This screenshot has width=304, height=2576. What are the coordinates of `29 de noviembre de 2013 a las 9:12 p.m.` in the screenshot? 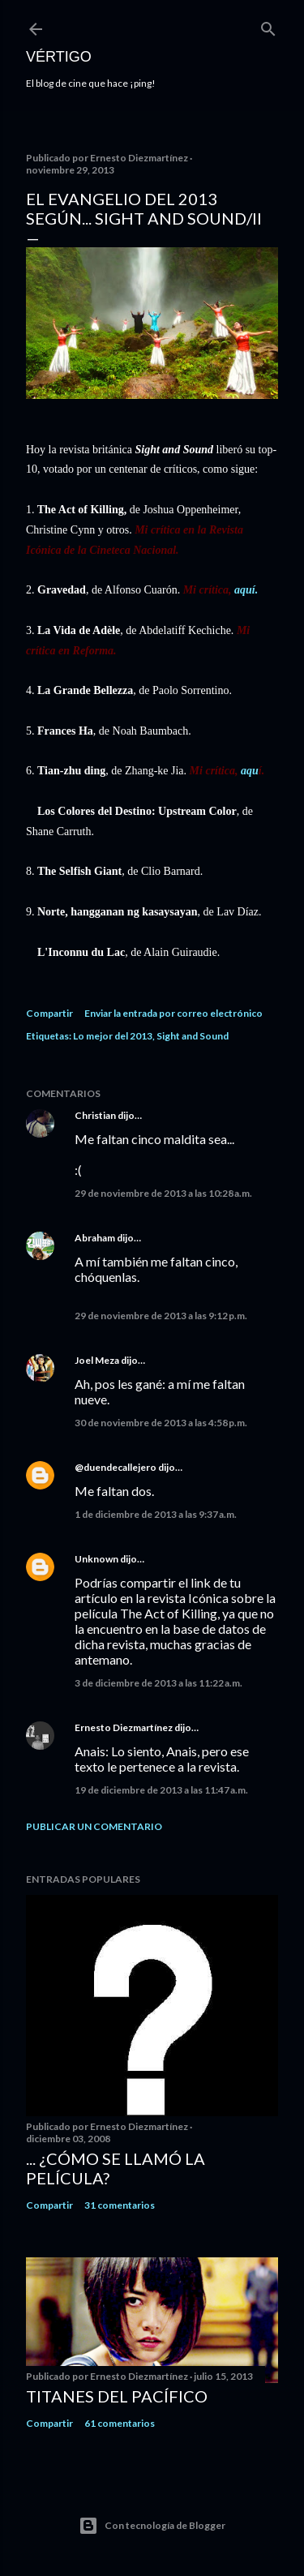 It's located at (161, 1315).